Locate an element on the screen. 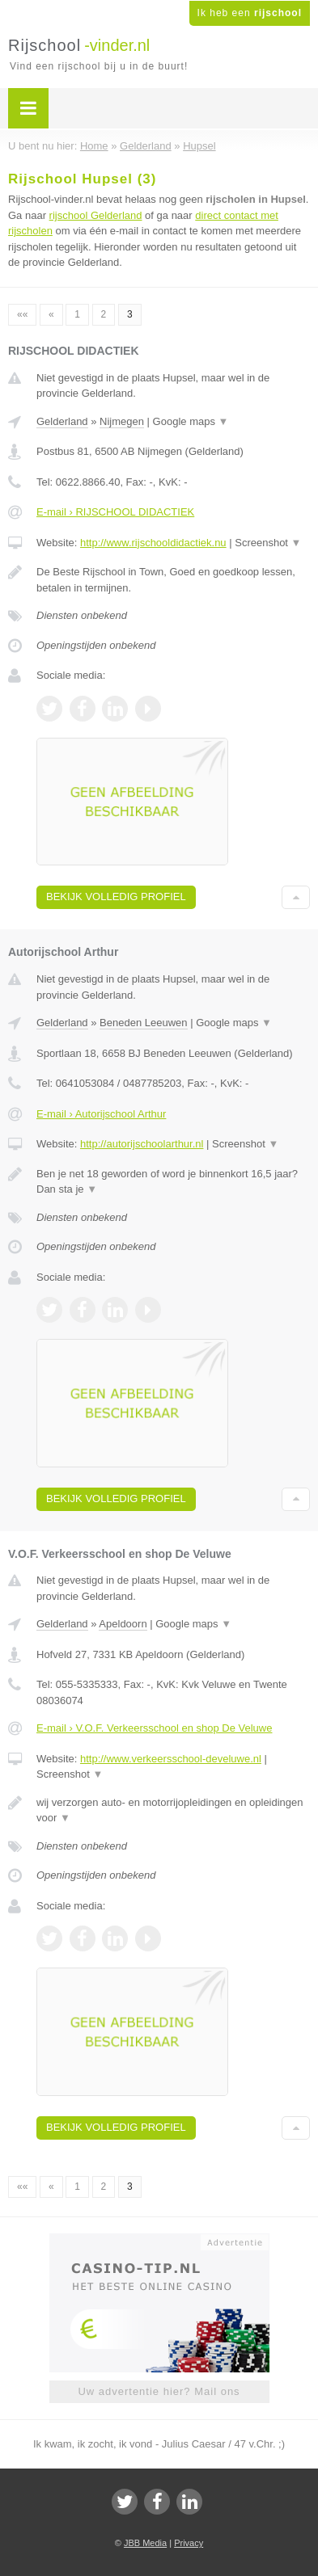  Gelderland is located at coordinates (62, 421).